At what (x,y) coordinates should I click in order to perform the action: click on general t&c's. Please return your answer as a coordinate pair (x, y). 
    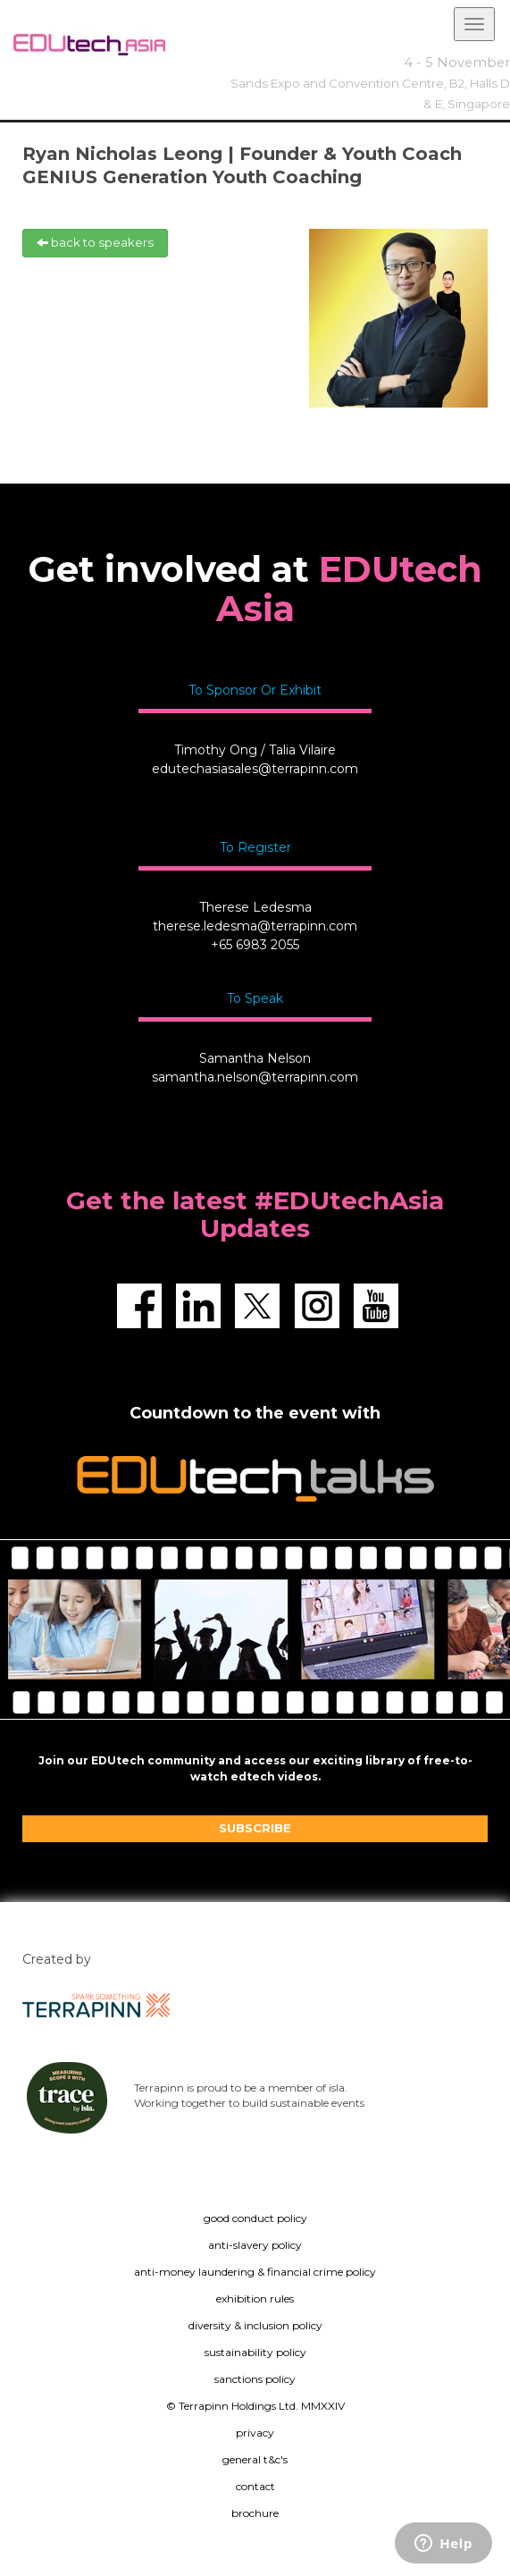
    Looking at the image, I should click on (255, 2459).